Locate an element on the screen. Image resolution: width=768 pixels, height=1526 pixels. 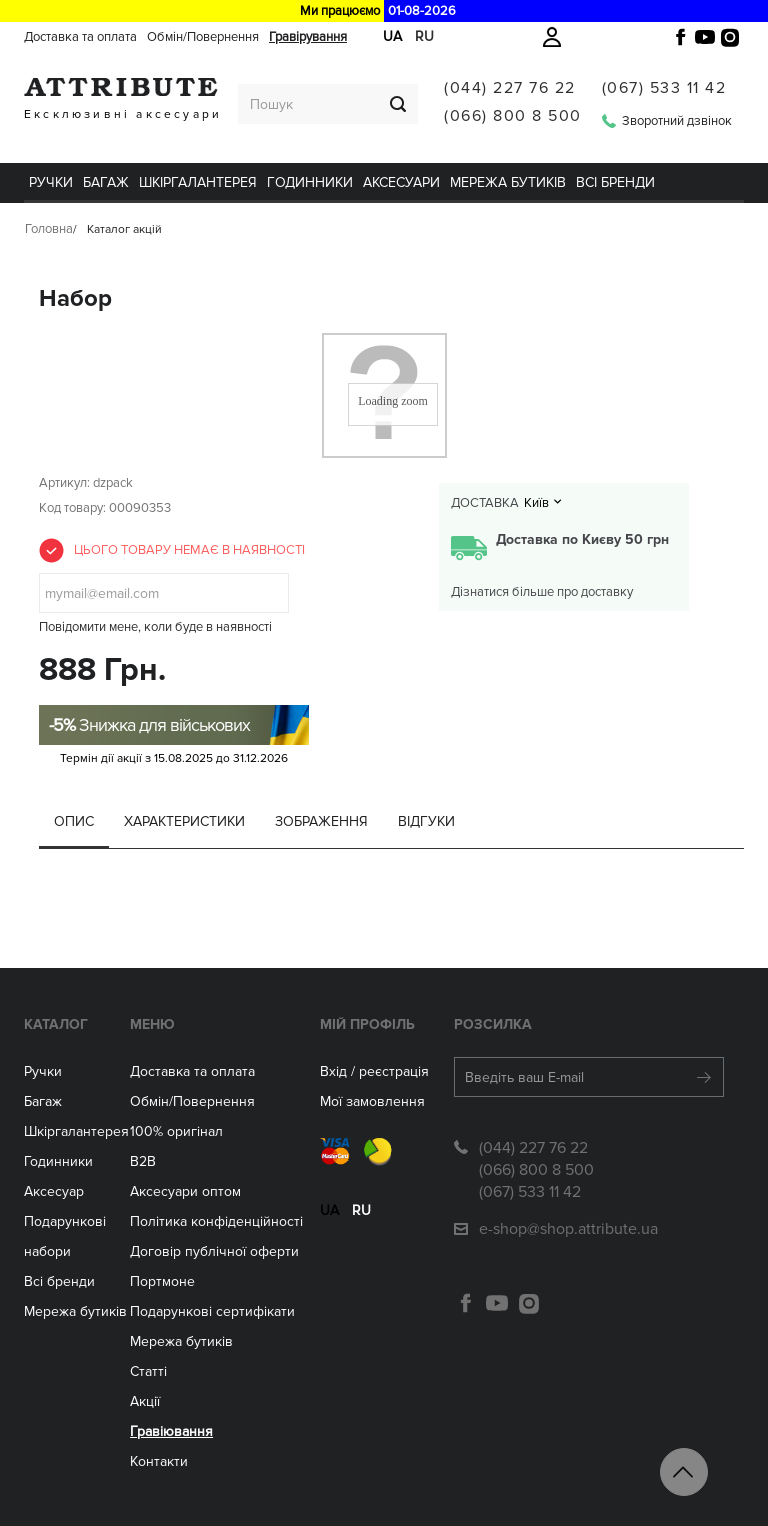
Політика конфіденційності is located at coordinates (216, 1221).